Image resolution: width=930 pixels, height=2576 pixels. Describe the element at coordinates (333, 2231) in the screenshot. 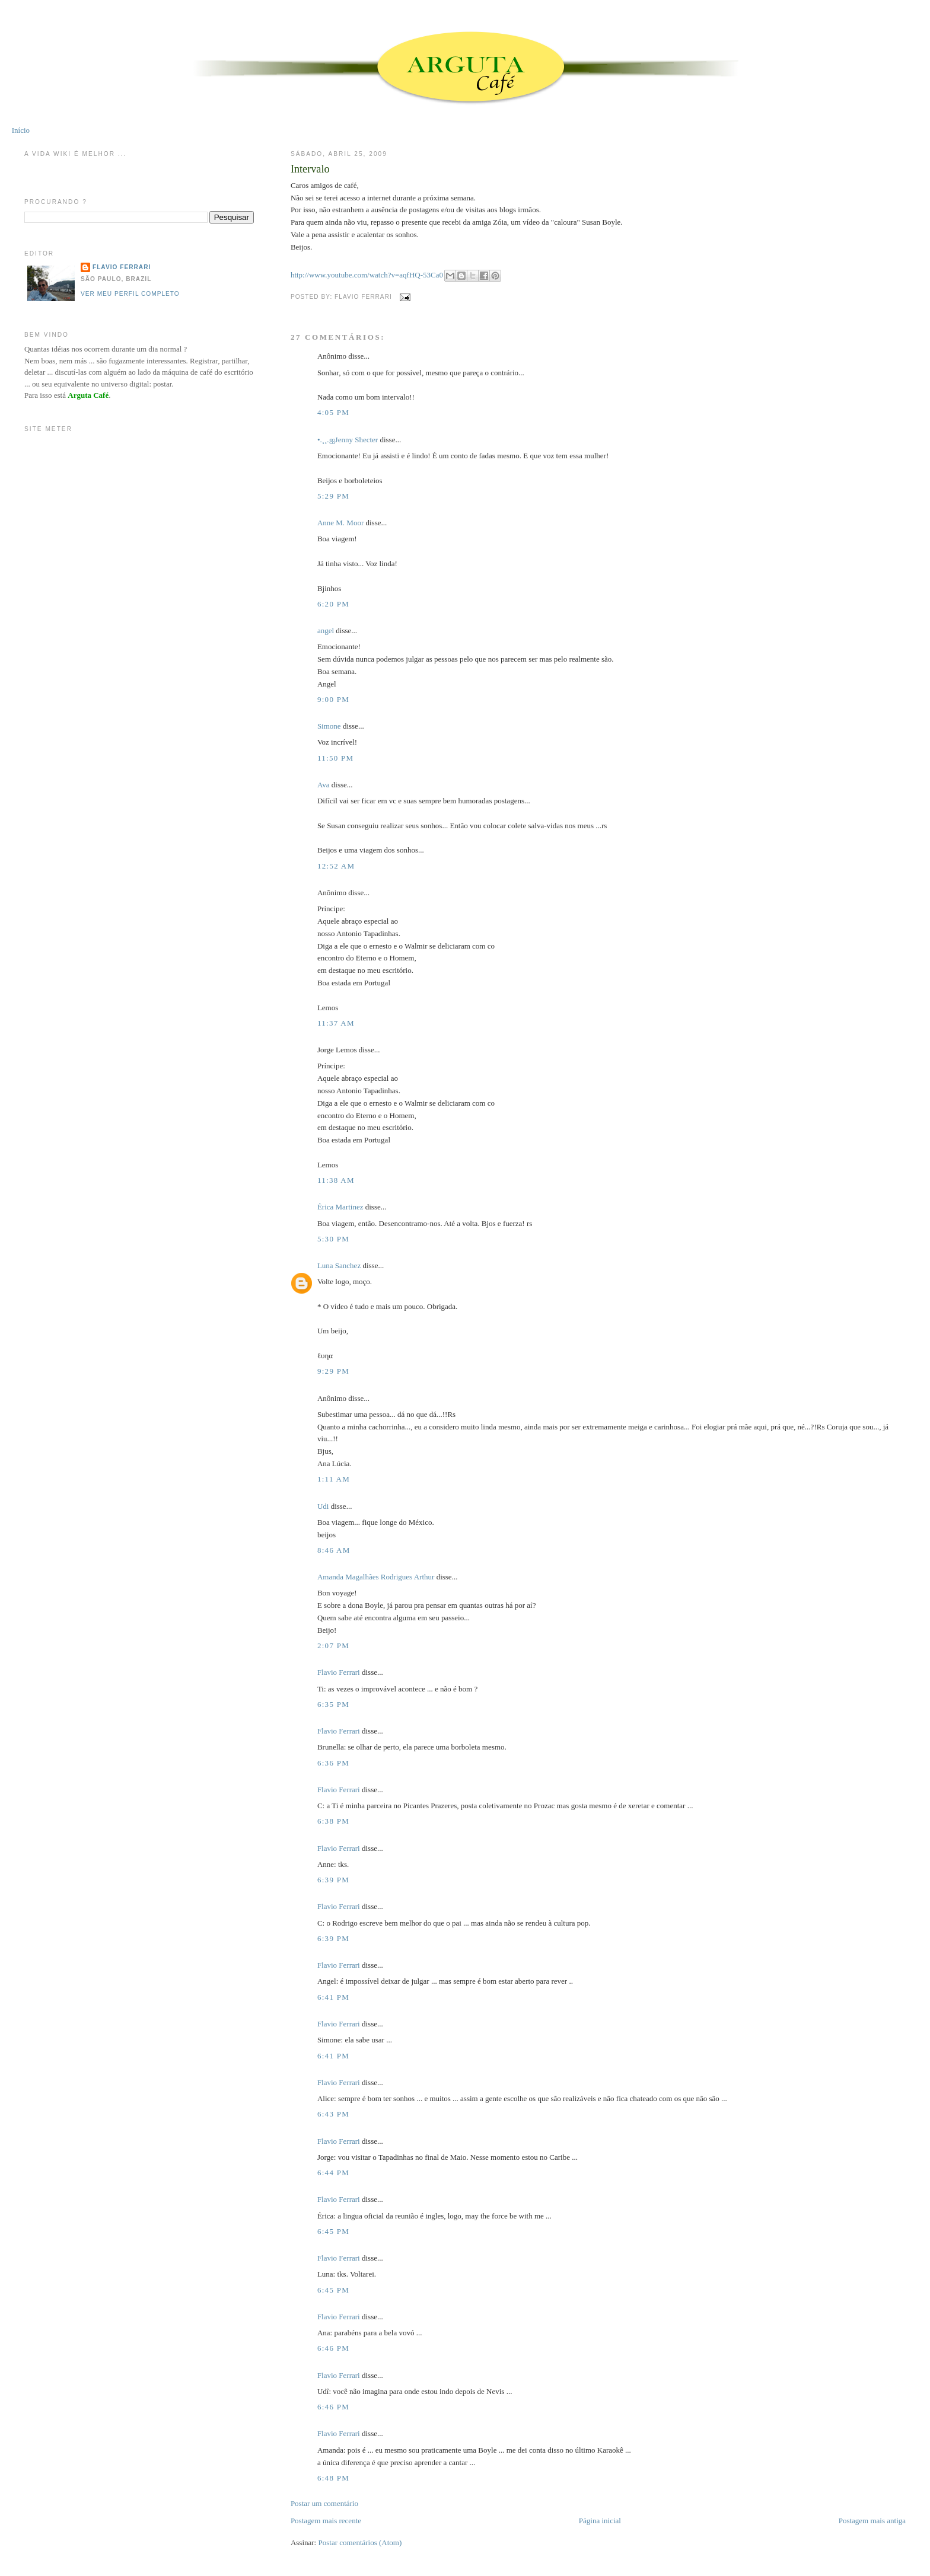

I see `6:45 PM` at that location.